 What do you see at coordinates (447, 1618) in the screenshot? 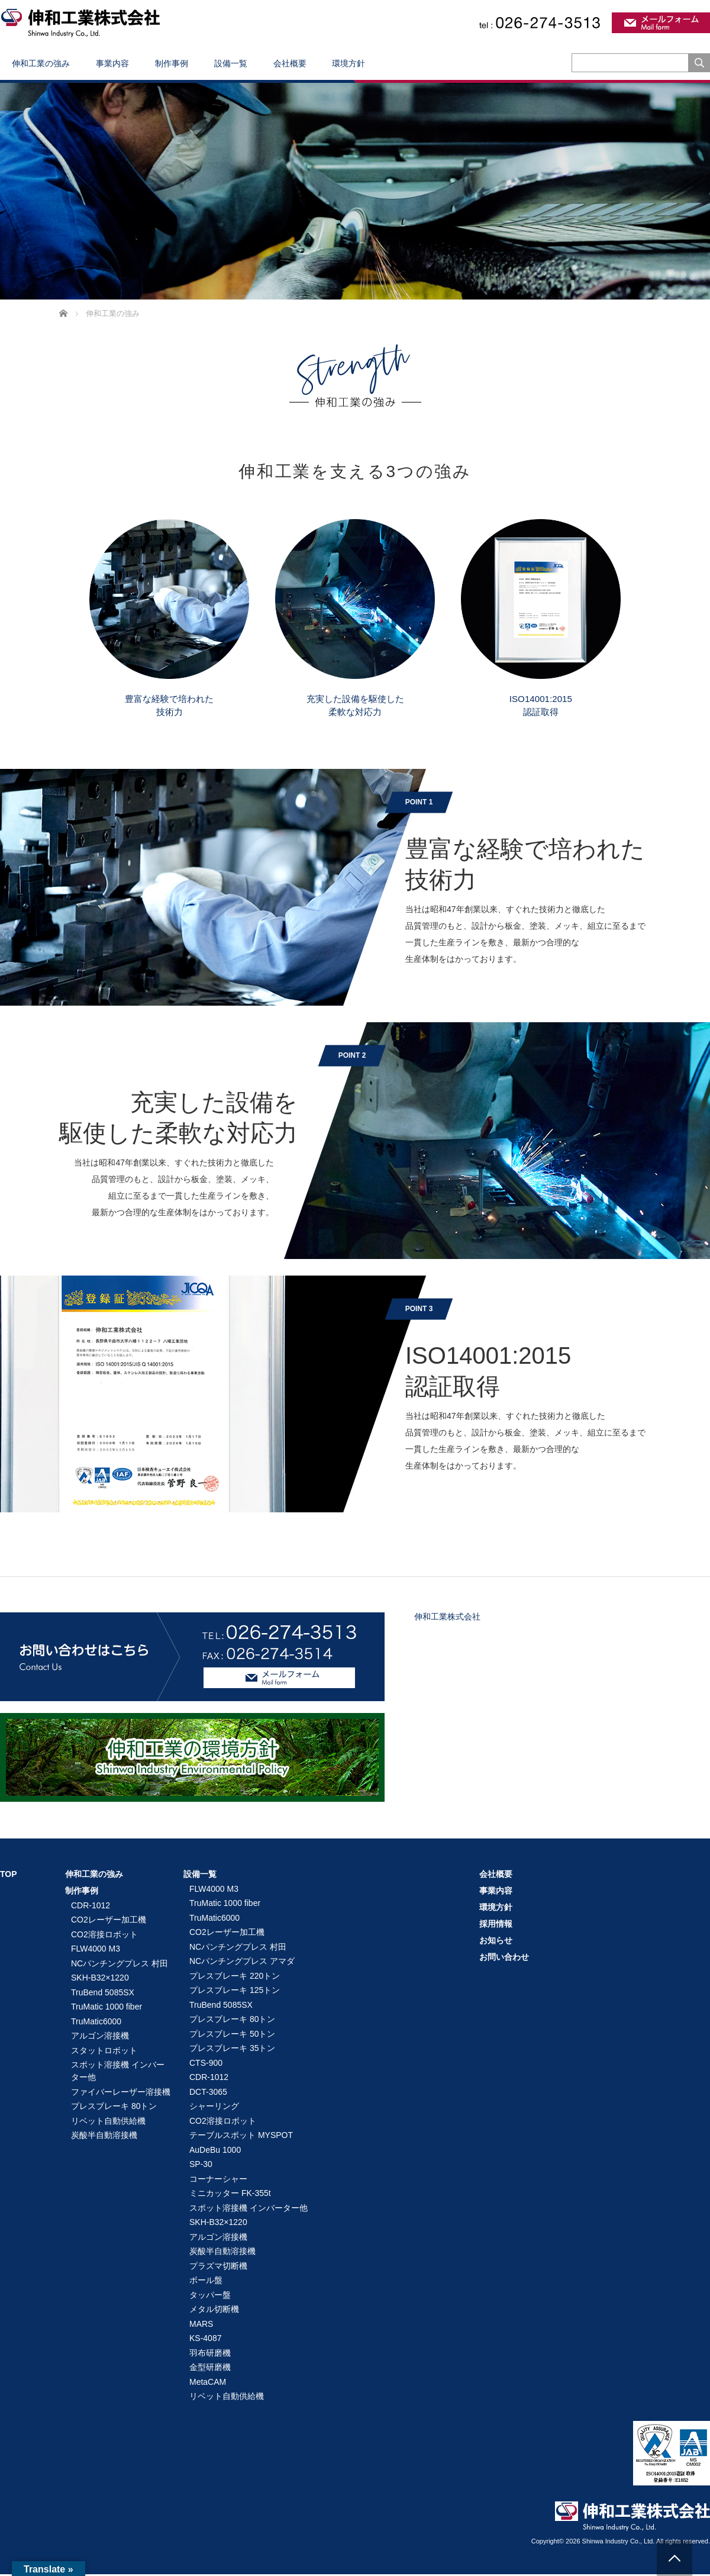
I see `伸和工業株式会社` at bounding box center [447, 1618].